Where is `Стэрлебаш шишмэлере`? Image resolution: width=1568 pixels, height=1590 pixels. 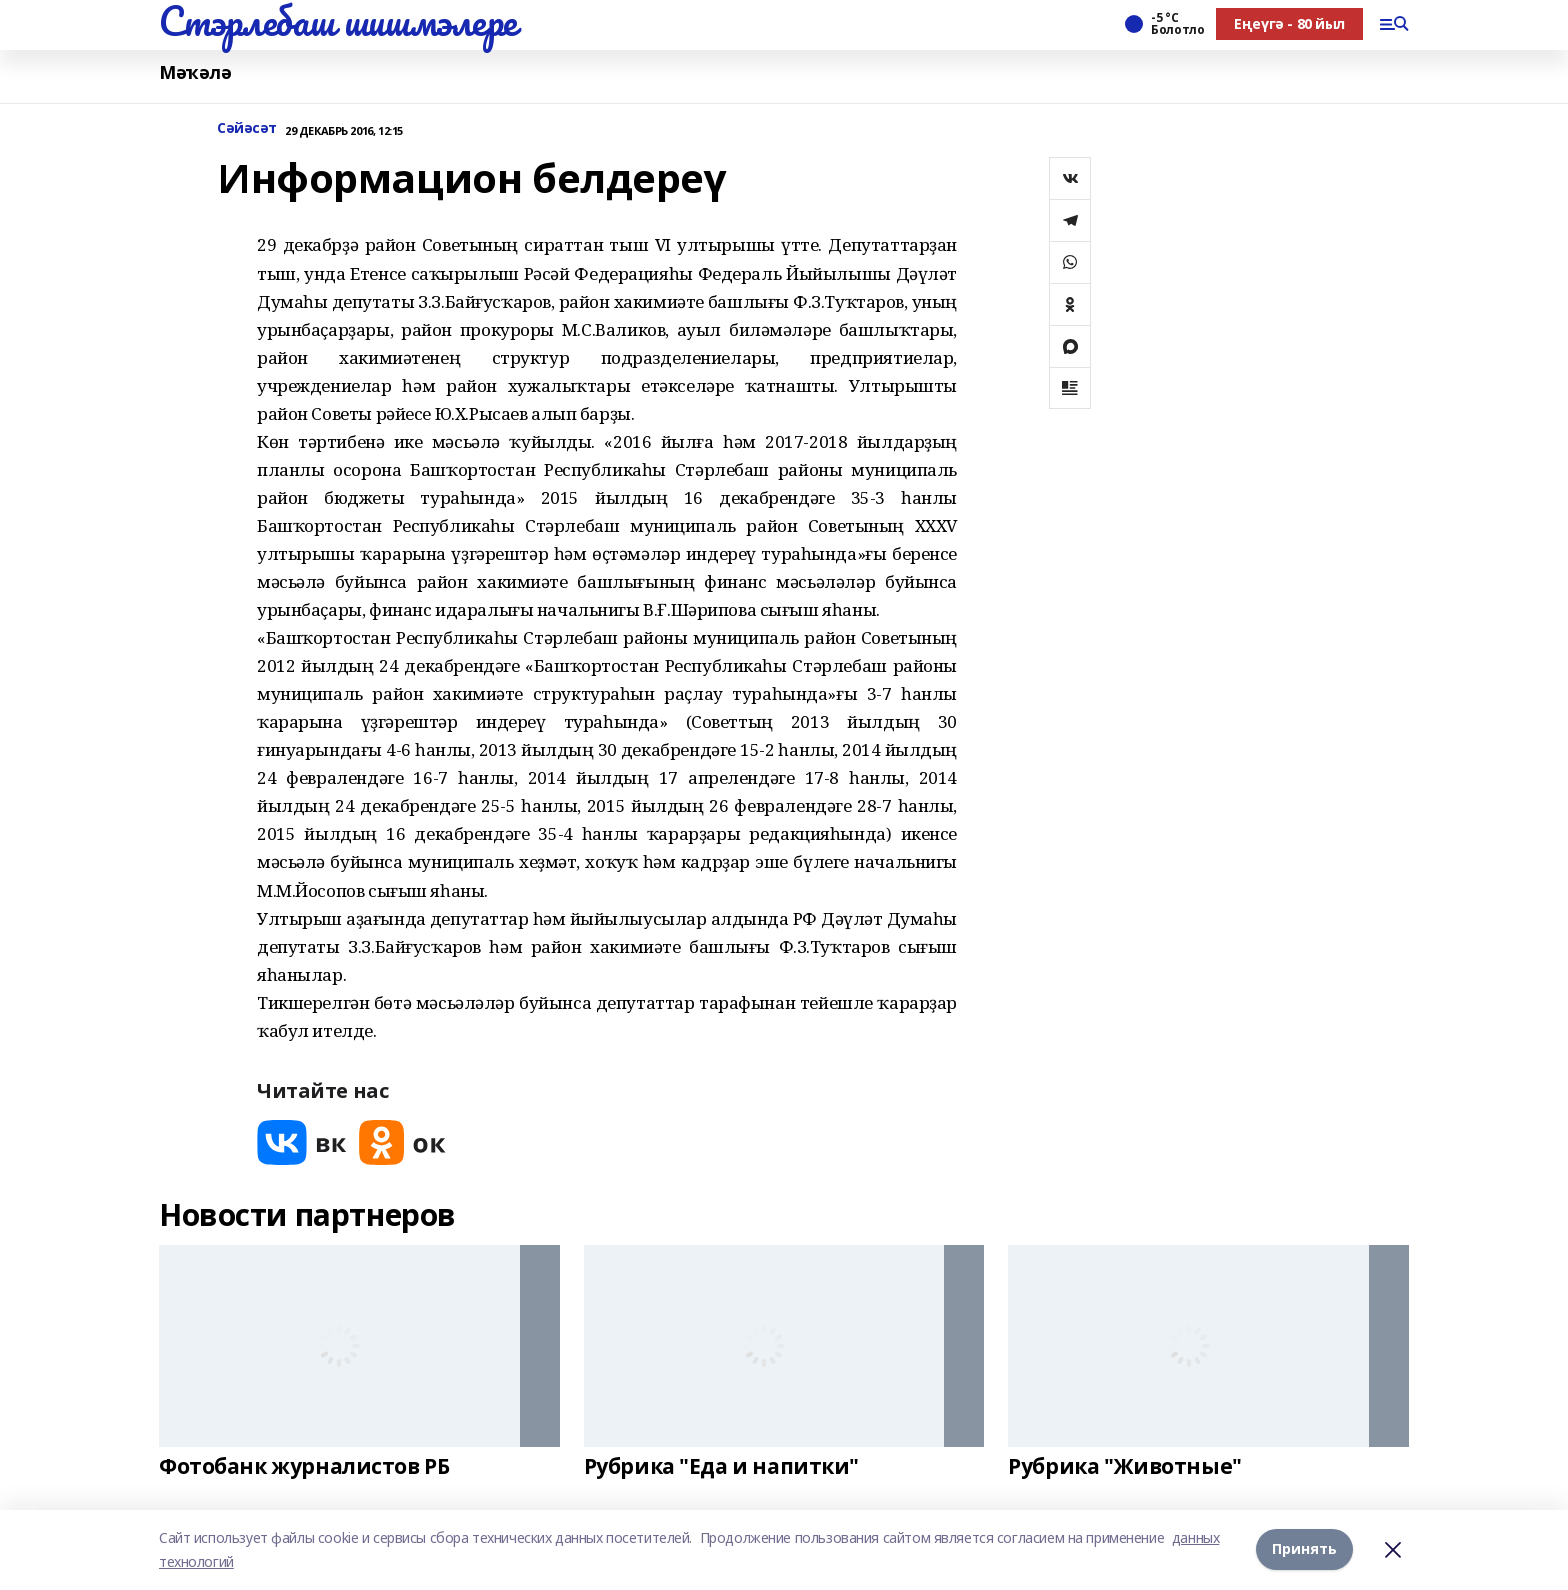 Стэрлебаш шишмэлере is located at coordinates (338, 21).